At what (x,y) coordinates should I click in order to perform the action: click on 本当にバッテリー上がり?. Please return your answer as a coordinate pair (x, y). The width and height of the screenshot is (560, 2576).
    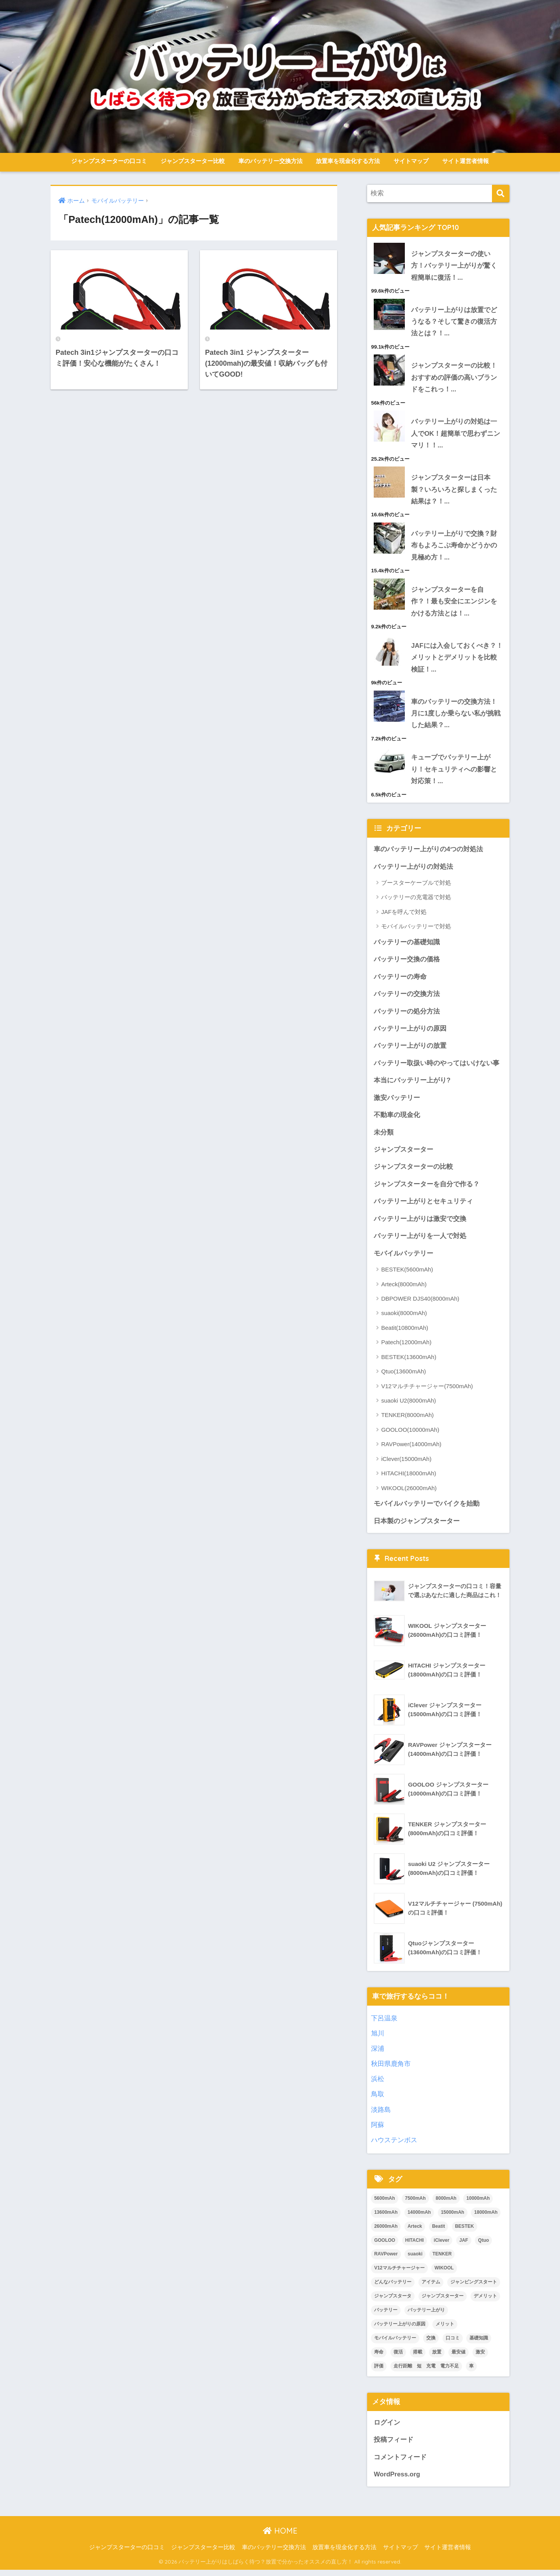
    Looking at the image, I should click on (412, 1084).